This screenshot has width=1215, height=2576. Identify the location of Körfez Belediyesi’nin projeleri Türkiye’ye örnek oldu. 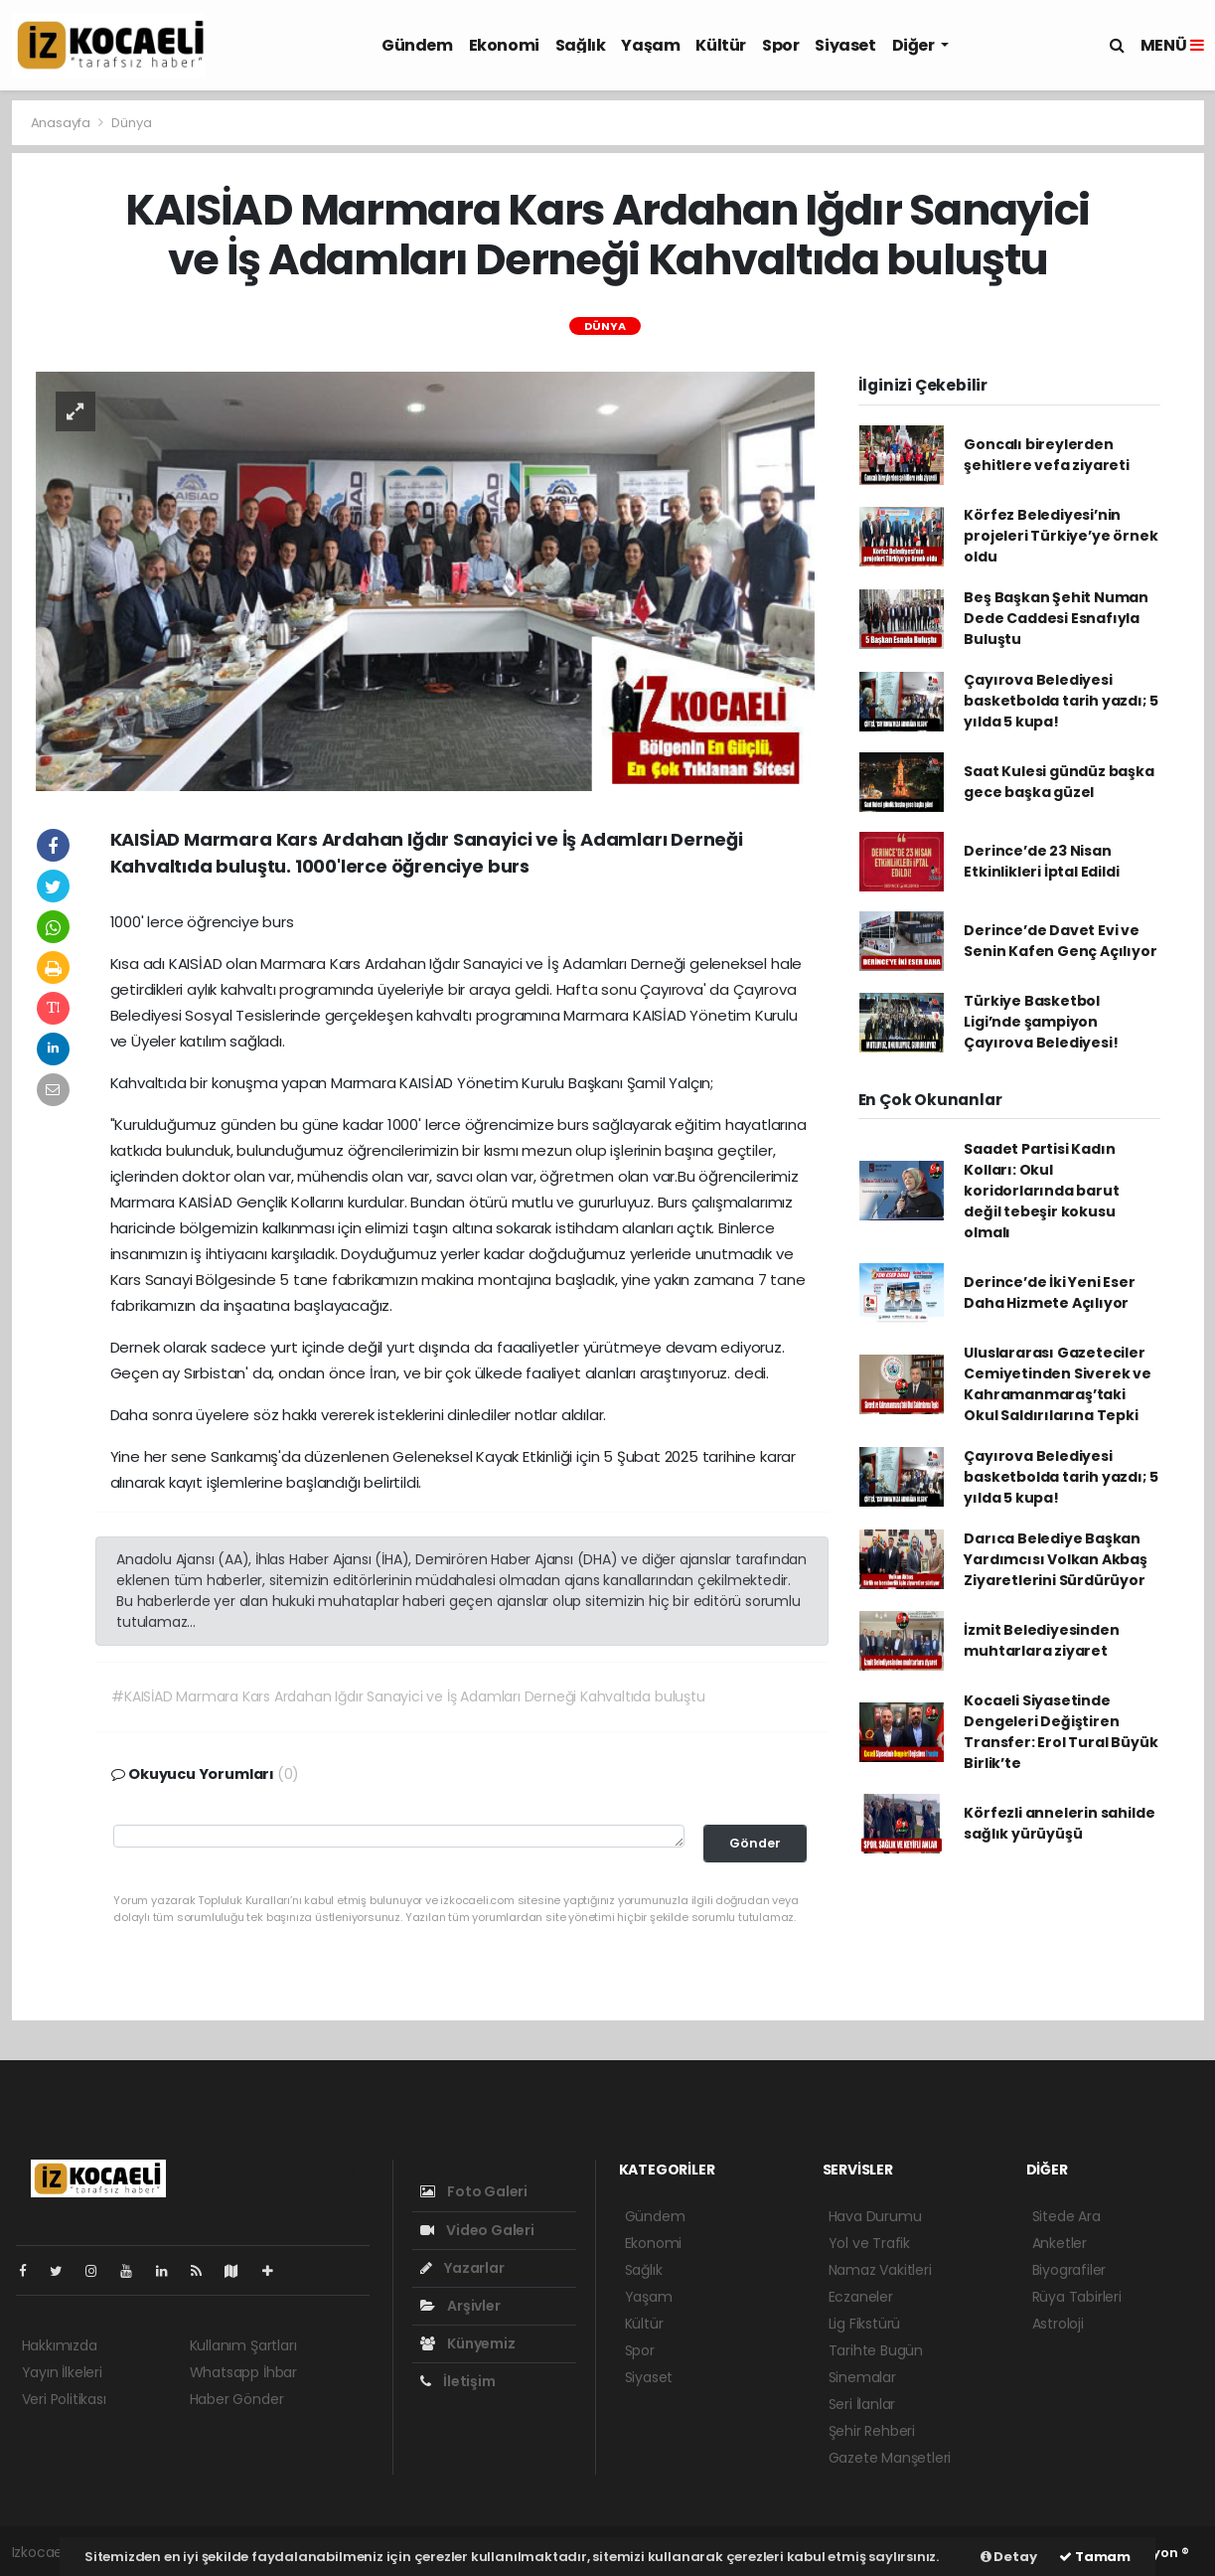
(1060, 535).